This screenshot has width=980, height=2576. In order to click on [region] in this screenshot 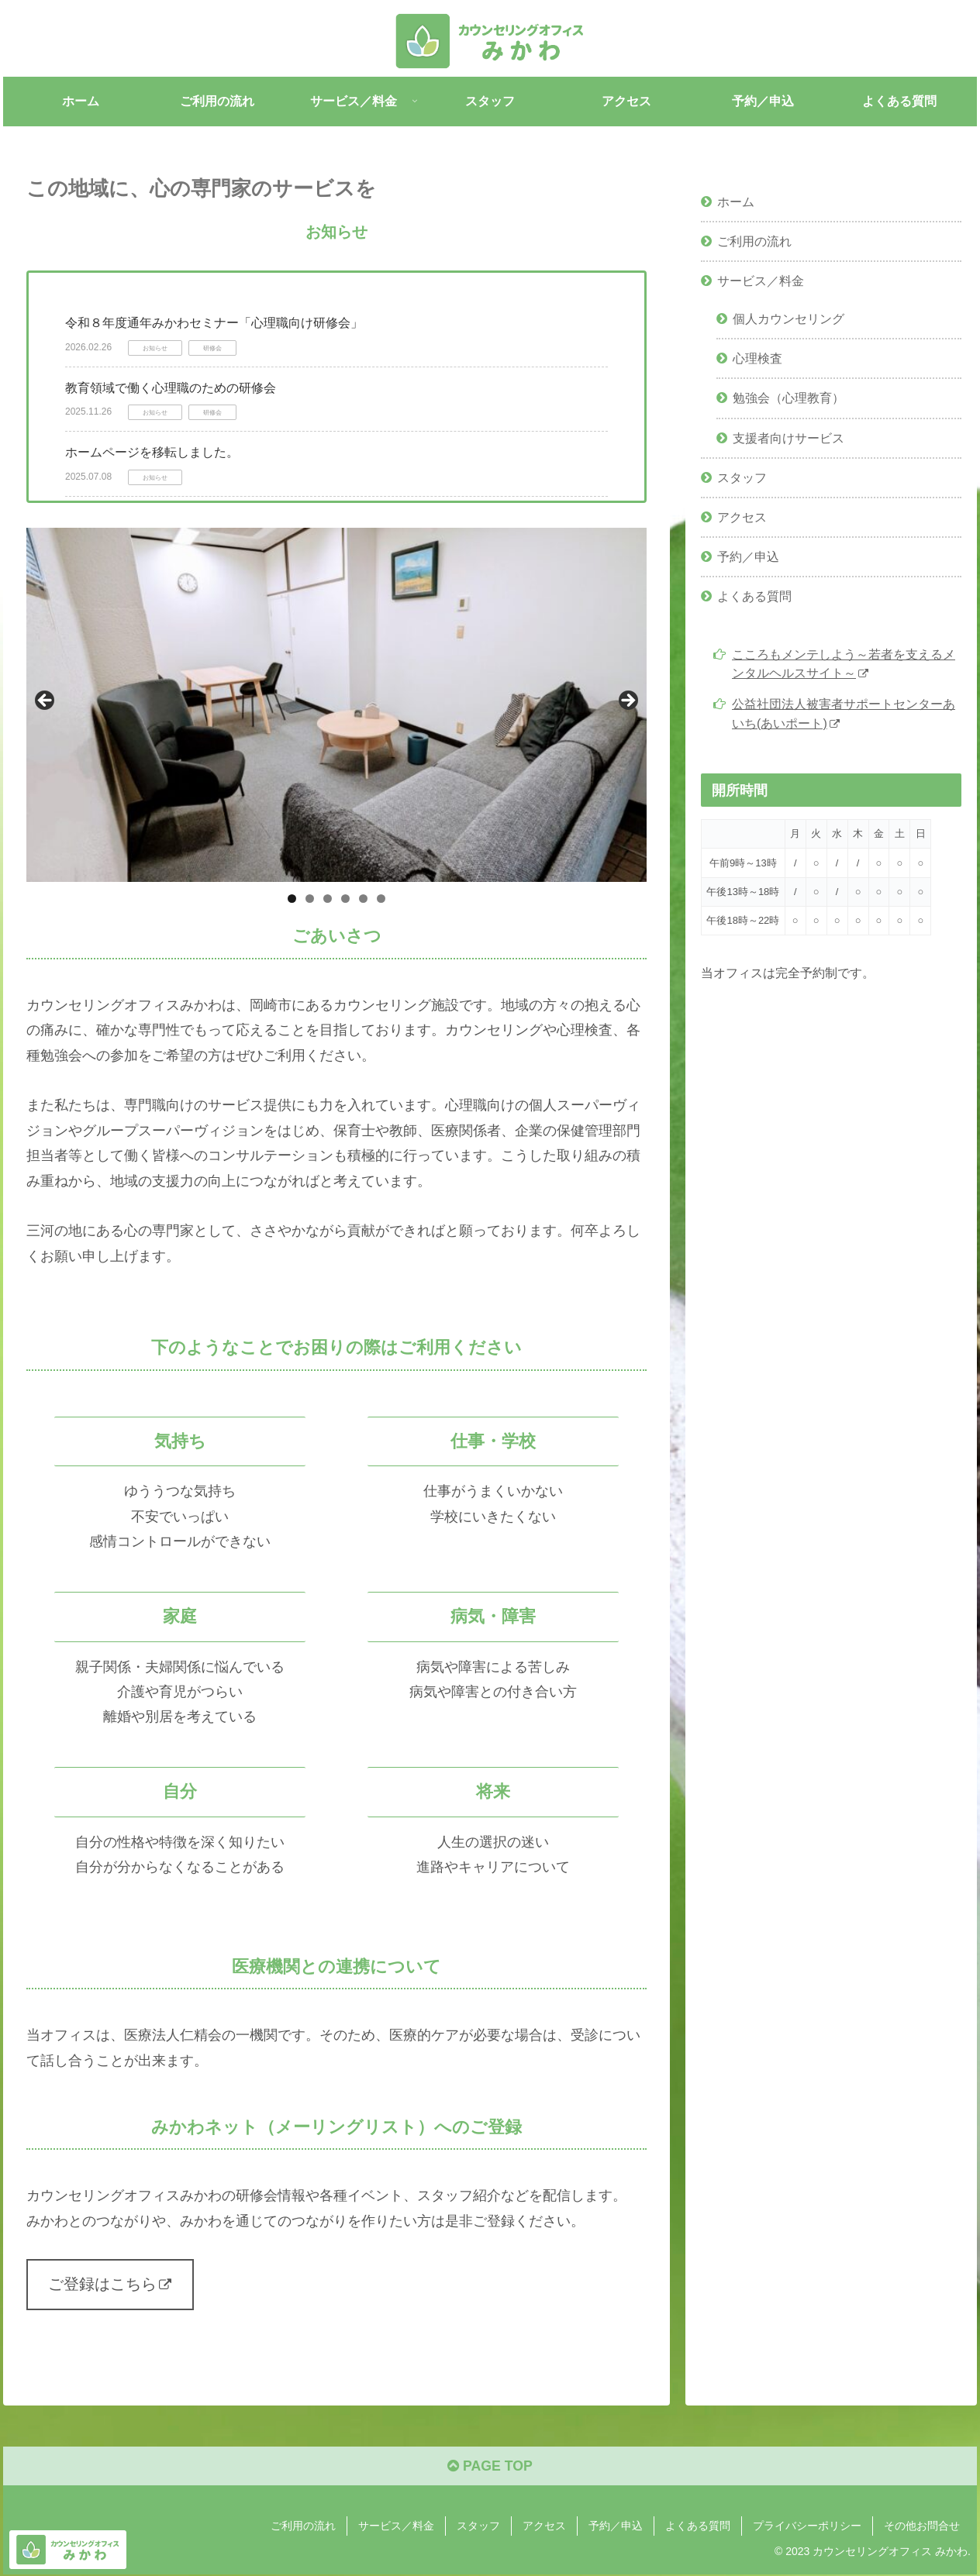, I will do `click(336, 705)`.